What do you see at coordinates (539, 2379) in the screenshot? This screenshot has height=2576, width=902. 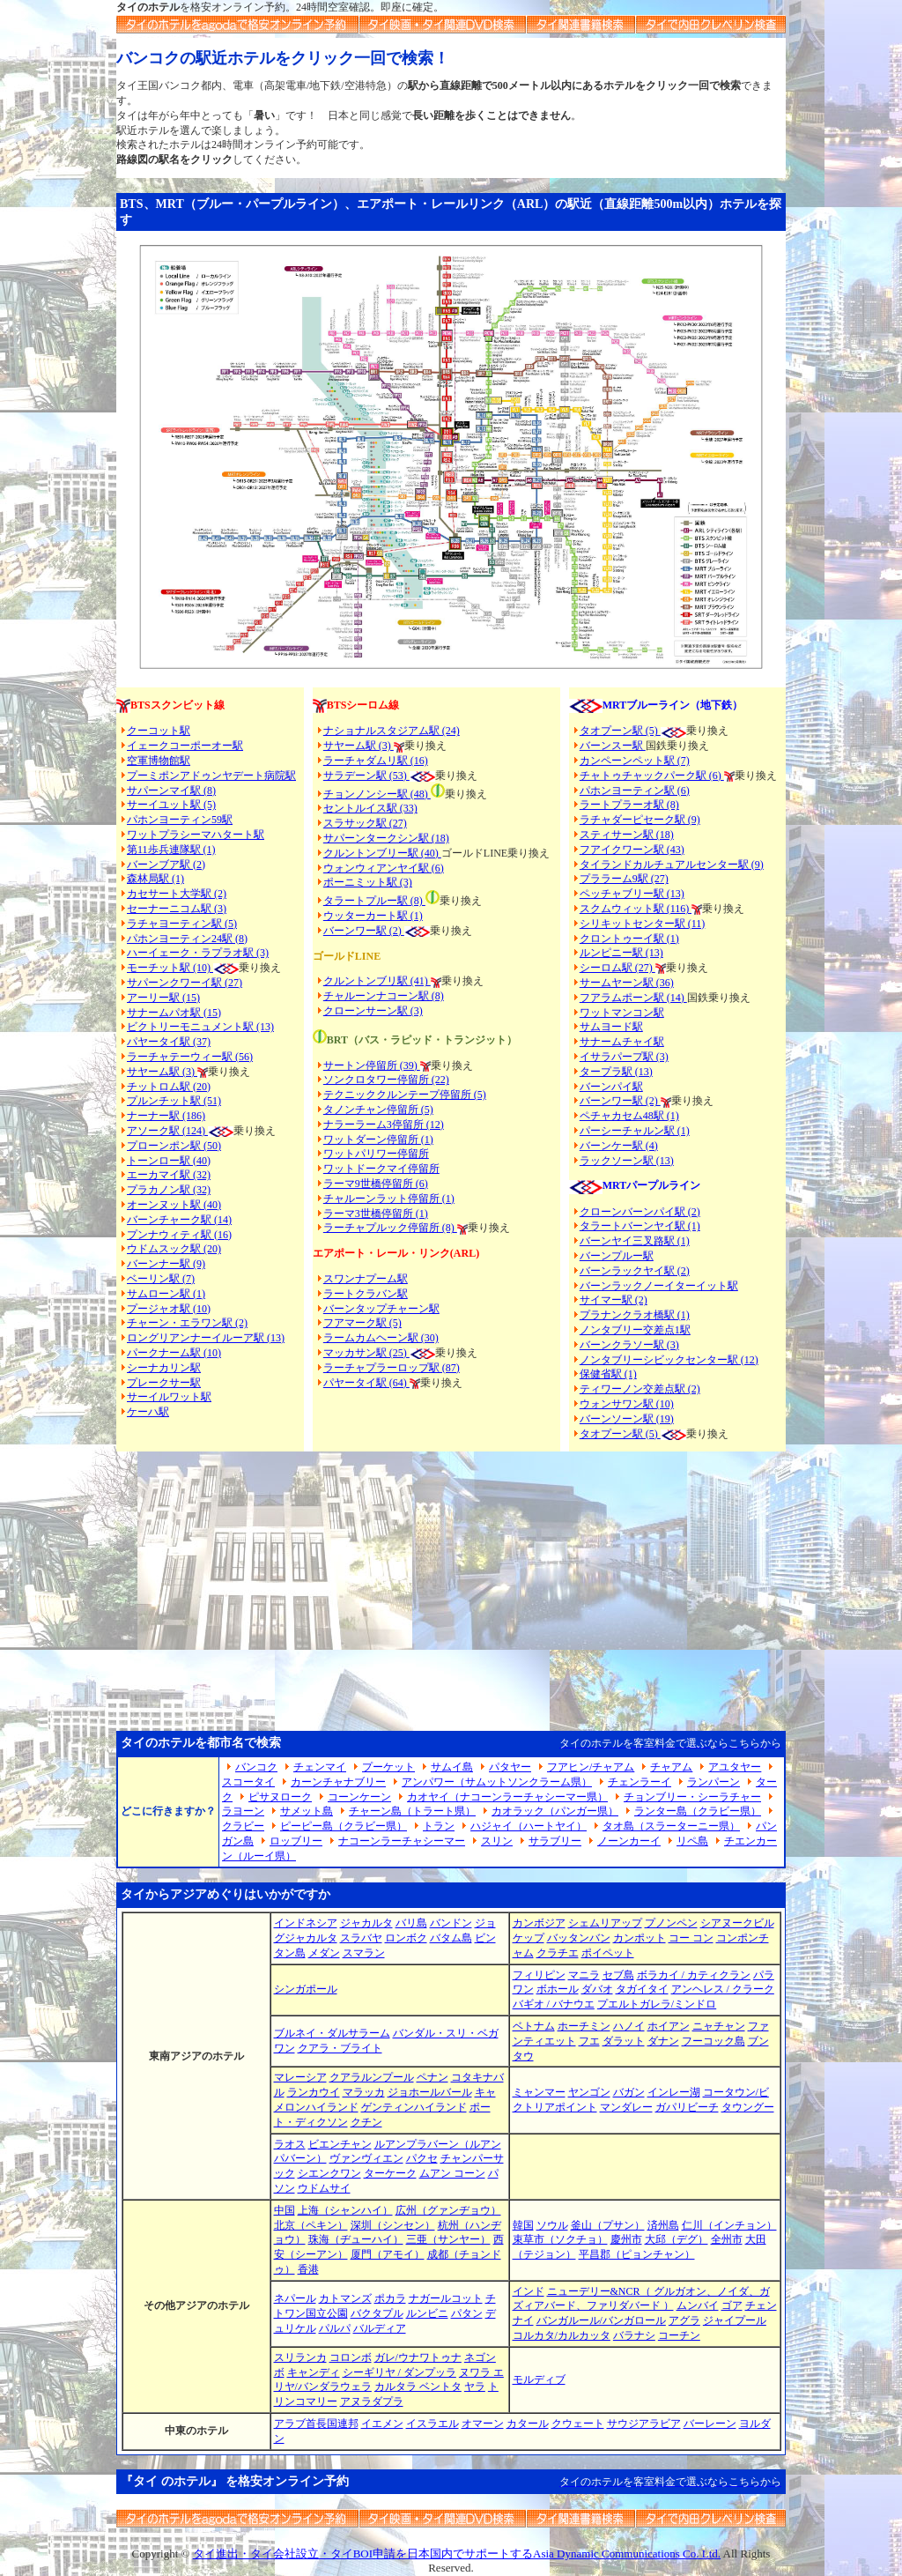 I see `モルディブ` at bounding box center [539, 2379].